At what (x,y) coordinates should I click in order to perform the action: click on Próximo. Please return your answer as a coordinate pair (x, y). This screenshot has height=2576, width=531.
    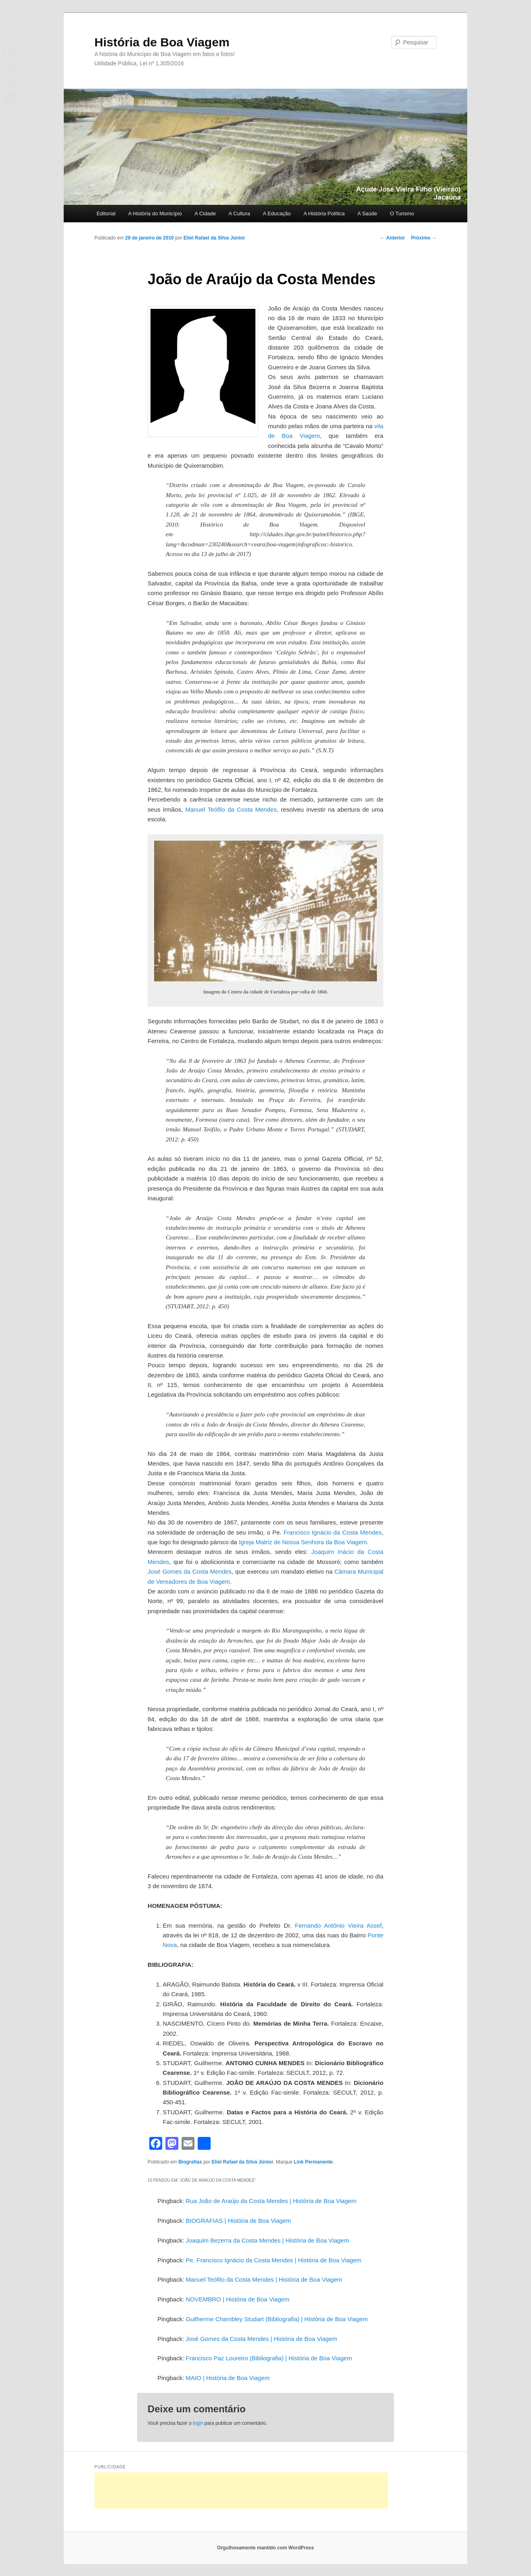
    Looking at the image, I should click on (424, 238).